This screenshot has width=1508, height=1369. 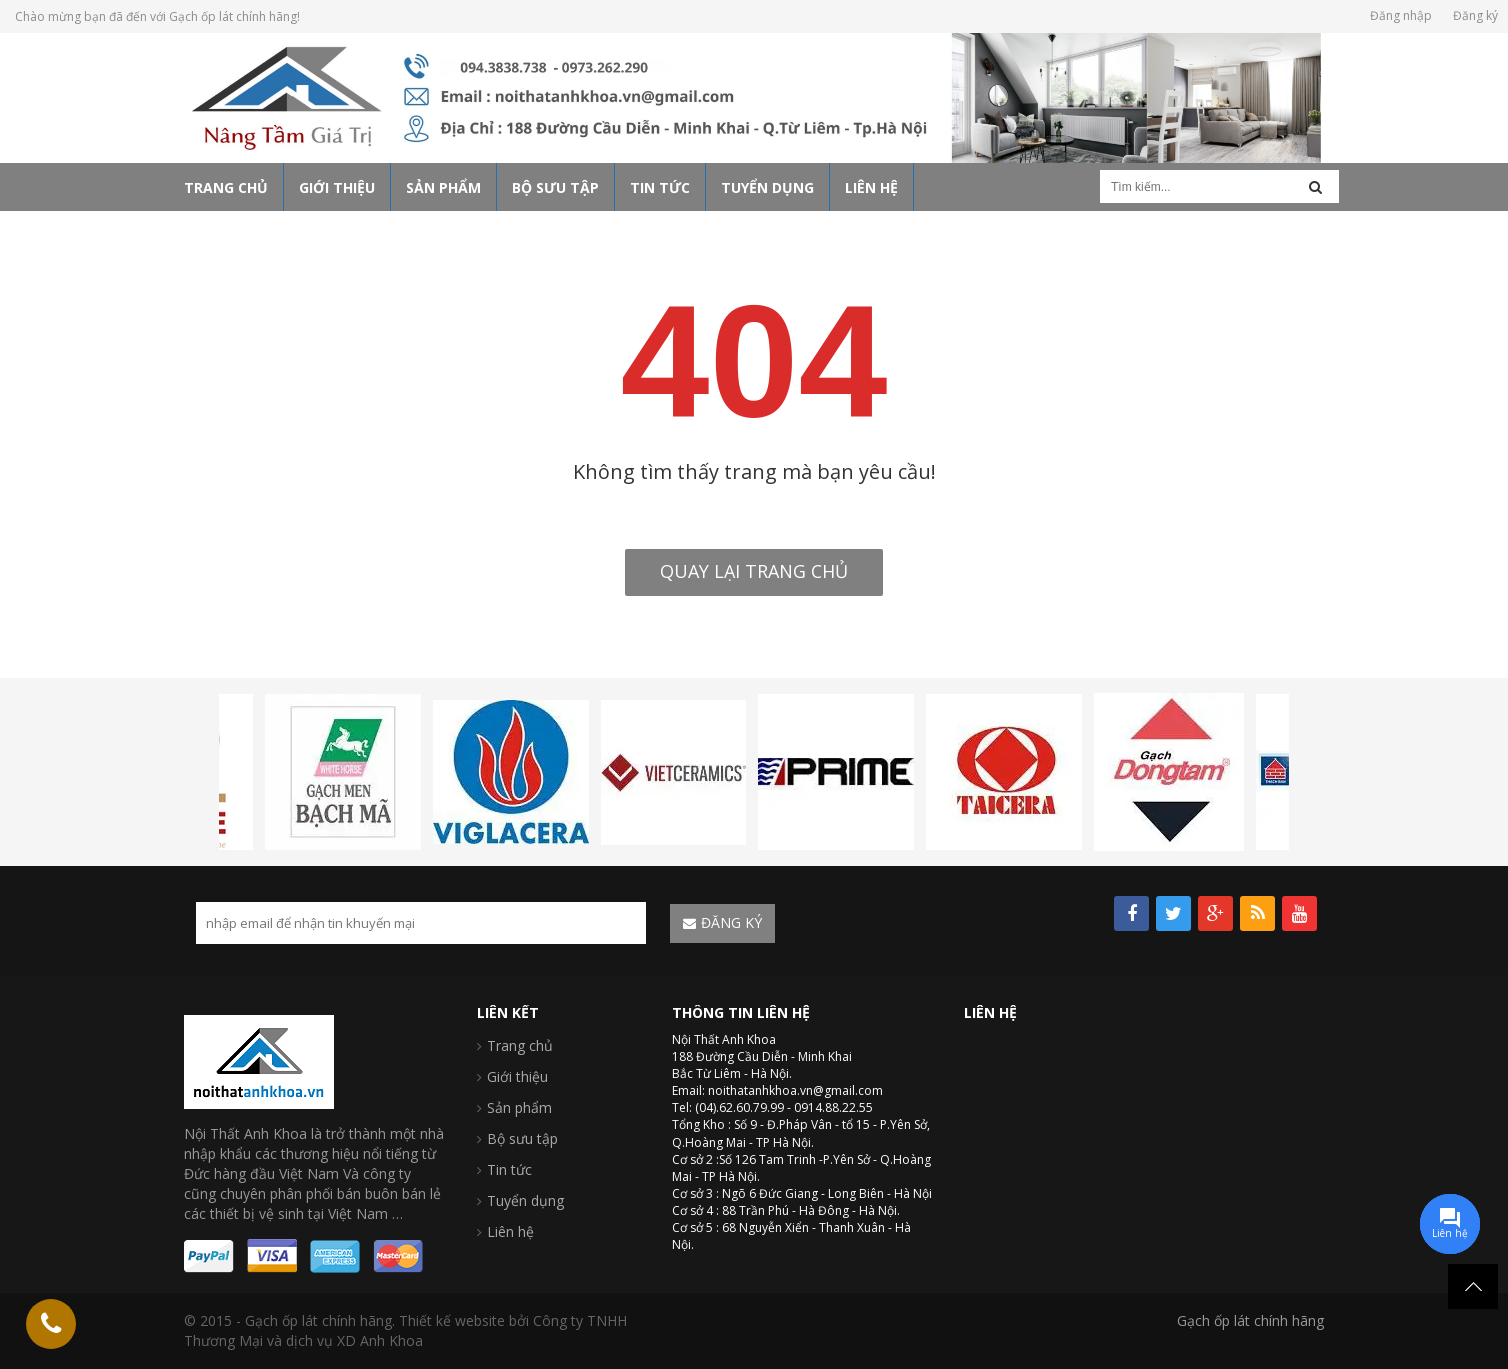 I want to click on Đăng nhập, so click(x=1401, y=15).